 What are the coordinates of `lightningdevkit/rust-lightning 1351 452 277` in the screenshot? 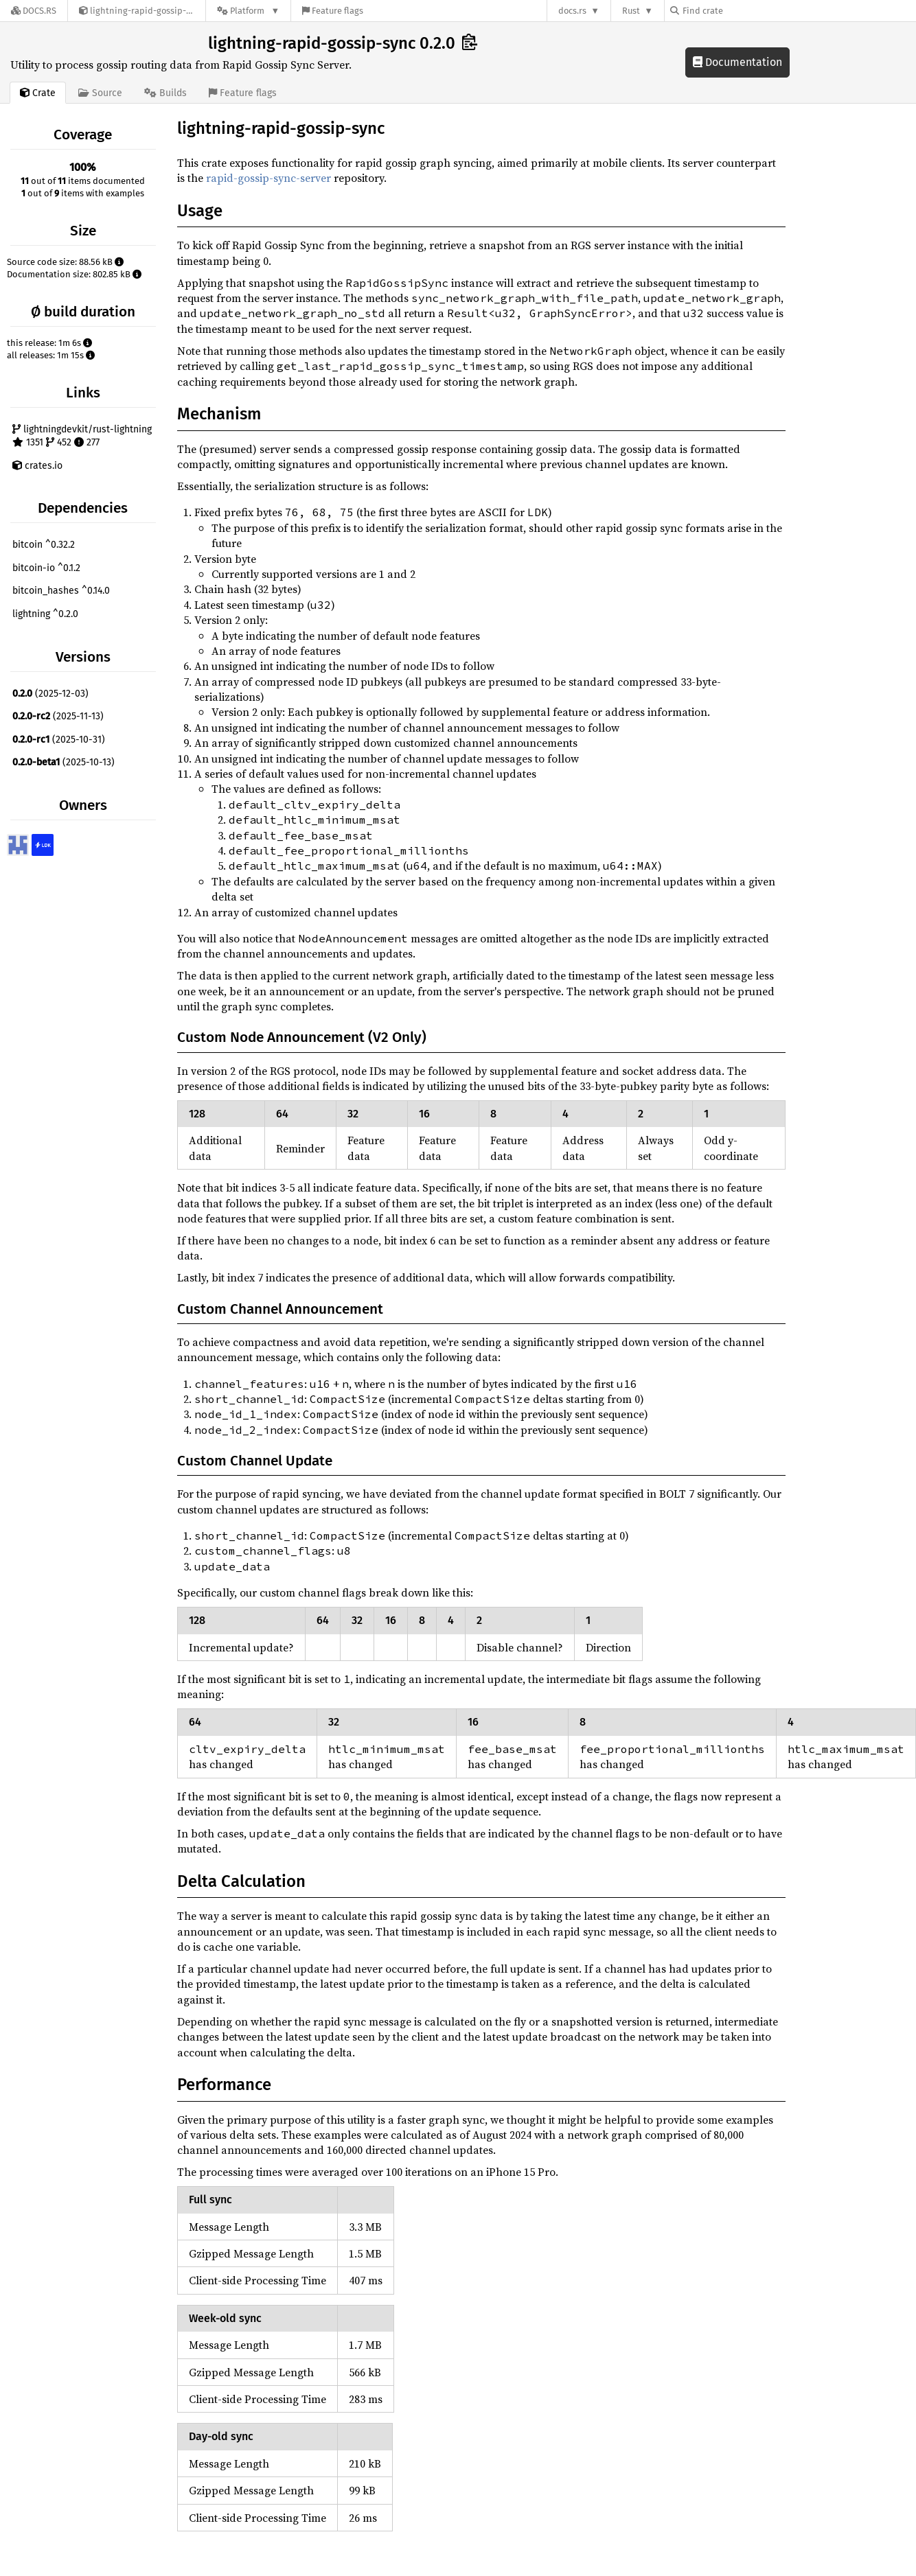 It's located at (82, 436).